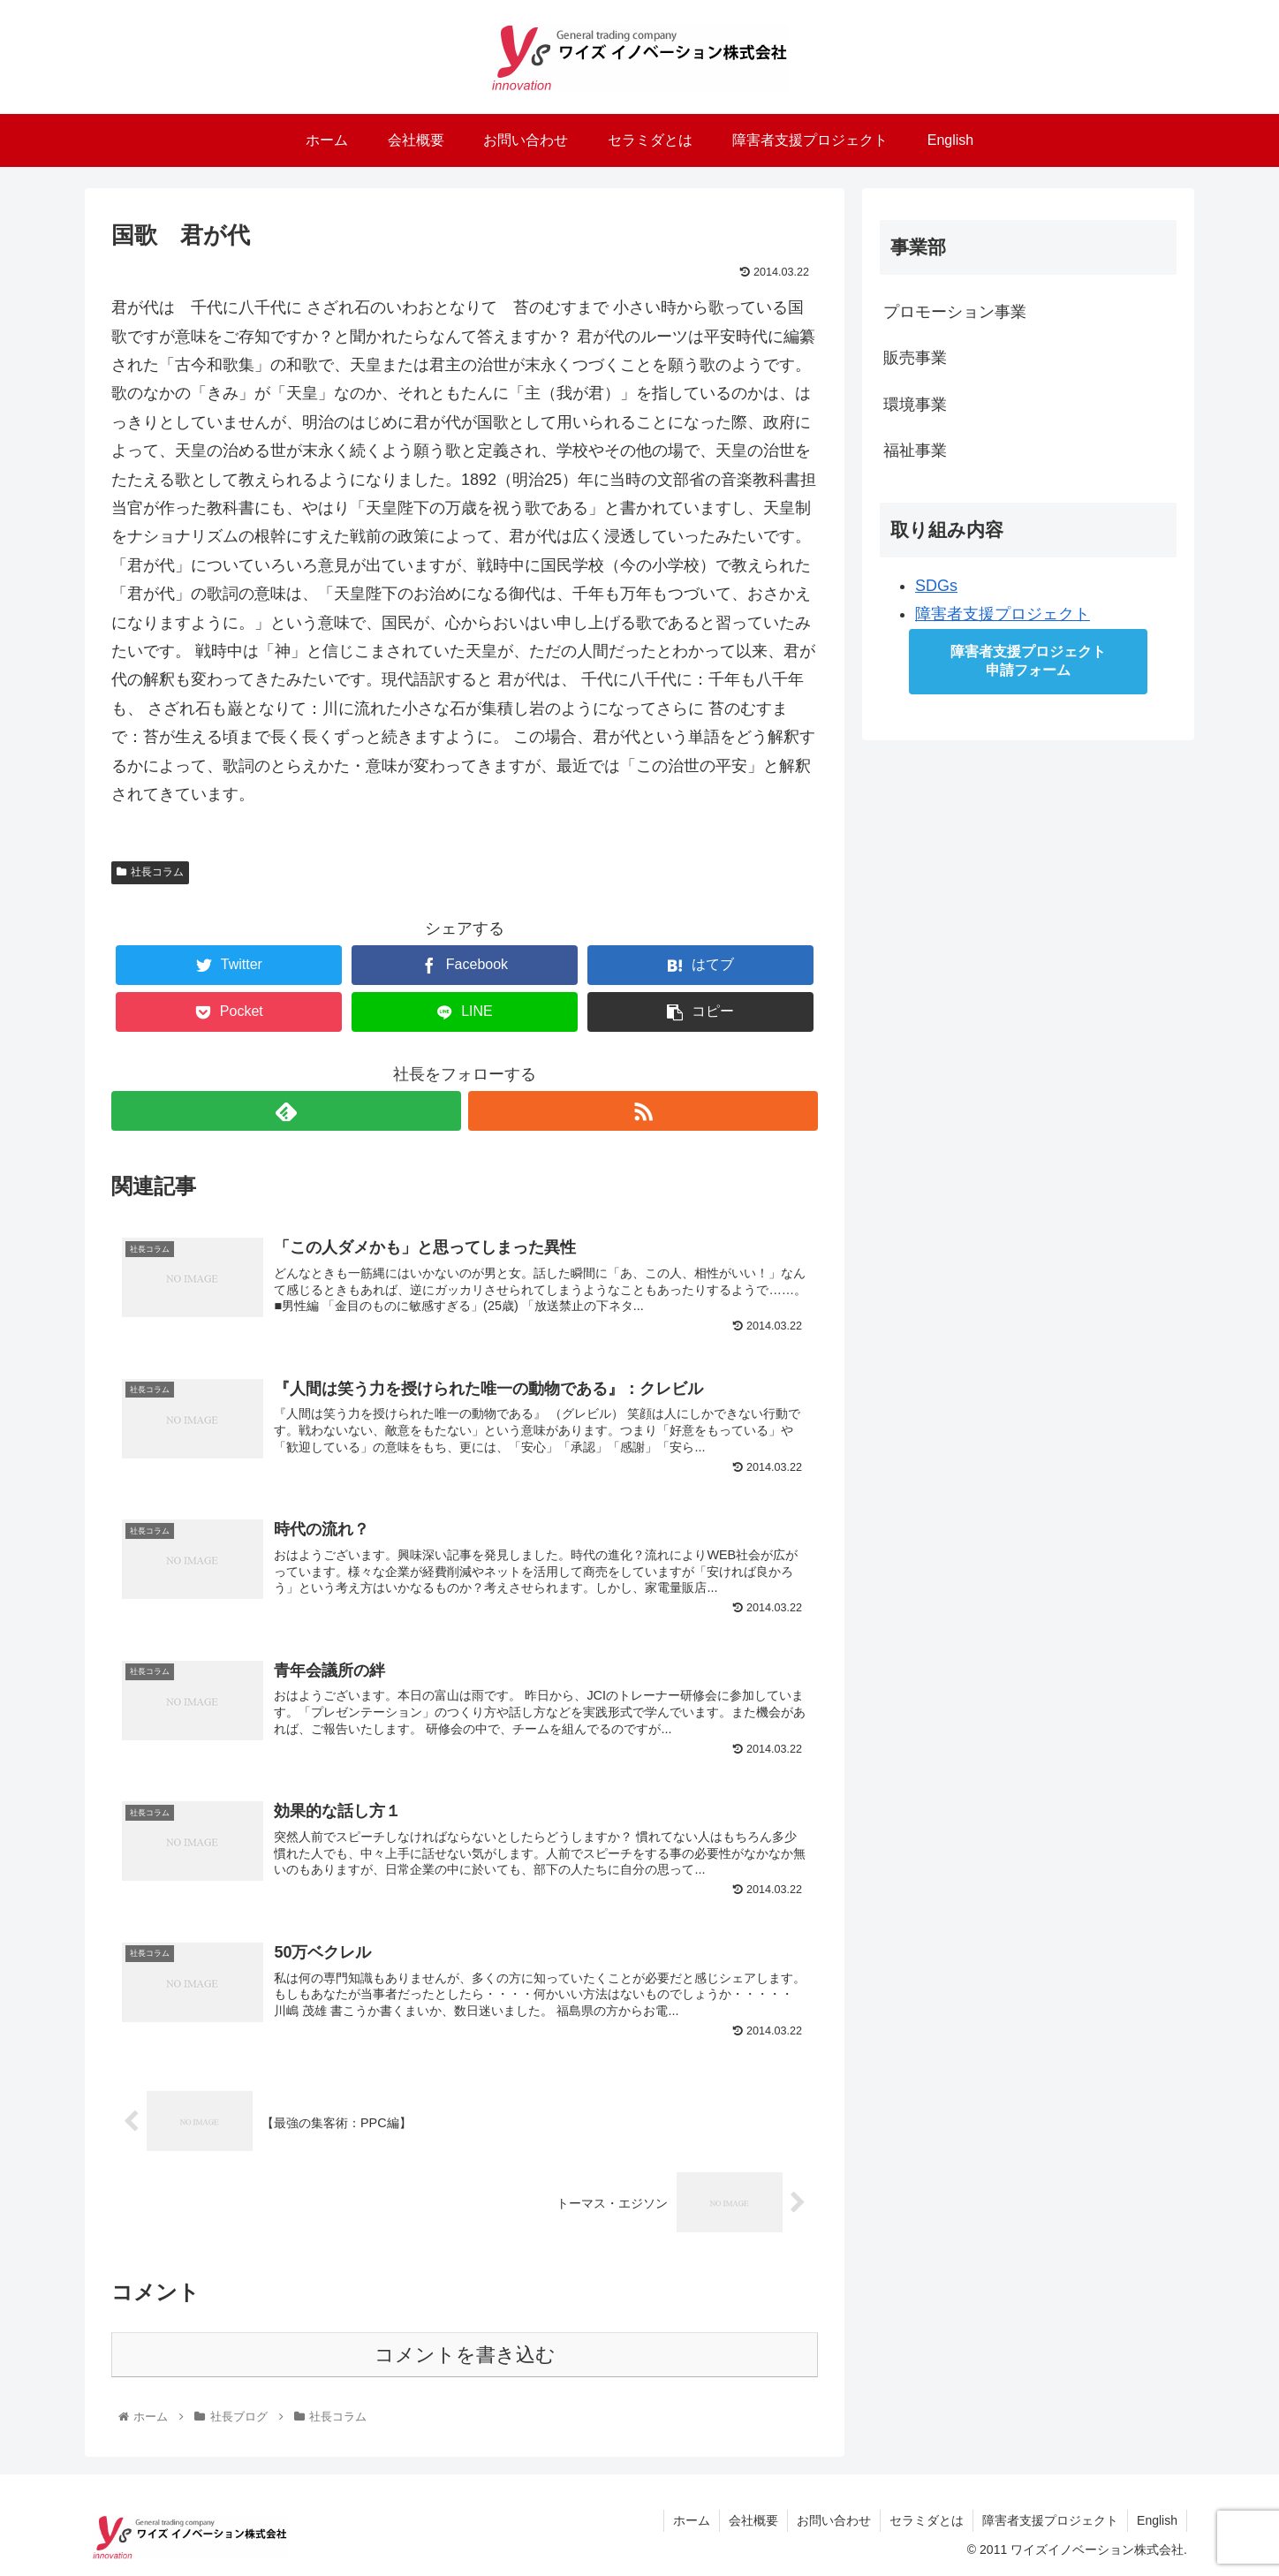 This screenshot has height=2576, width=1279. What do you see at coordinates (1028, 661) in the screenshot?
I see `障害者支援プロジェクト申請フォーム` at bounding box center [1028, 661].